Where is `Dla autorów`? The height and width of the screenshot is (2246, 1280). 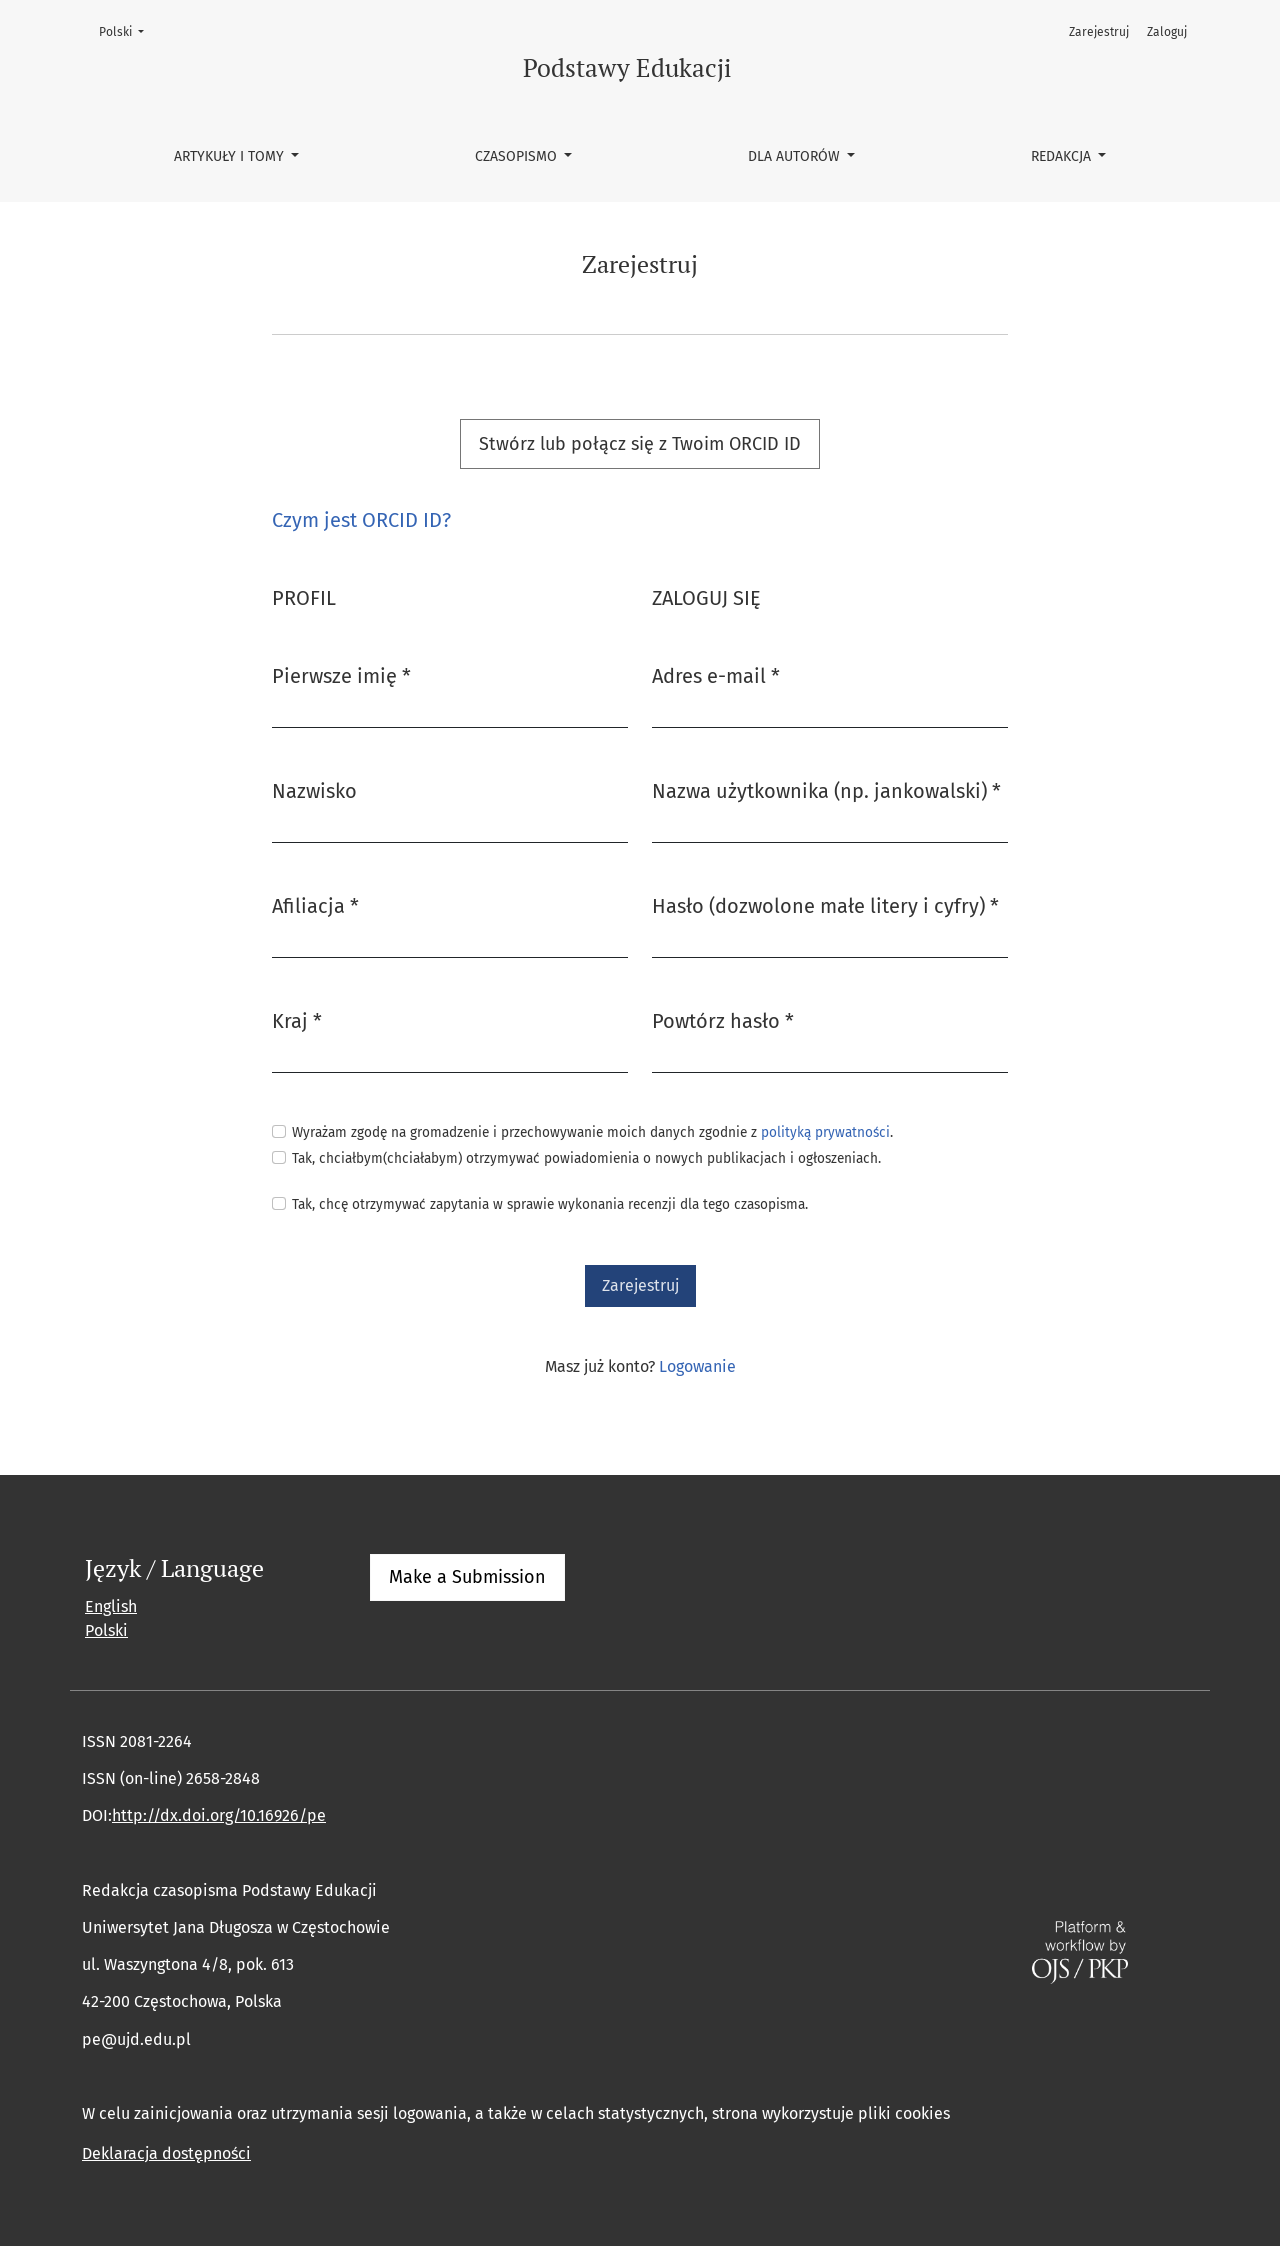 Dla autorów is located at coordinates (796, 156).